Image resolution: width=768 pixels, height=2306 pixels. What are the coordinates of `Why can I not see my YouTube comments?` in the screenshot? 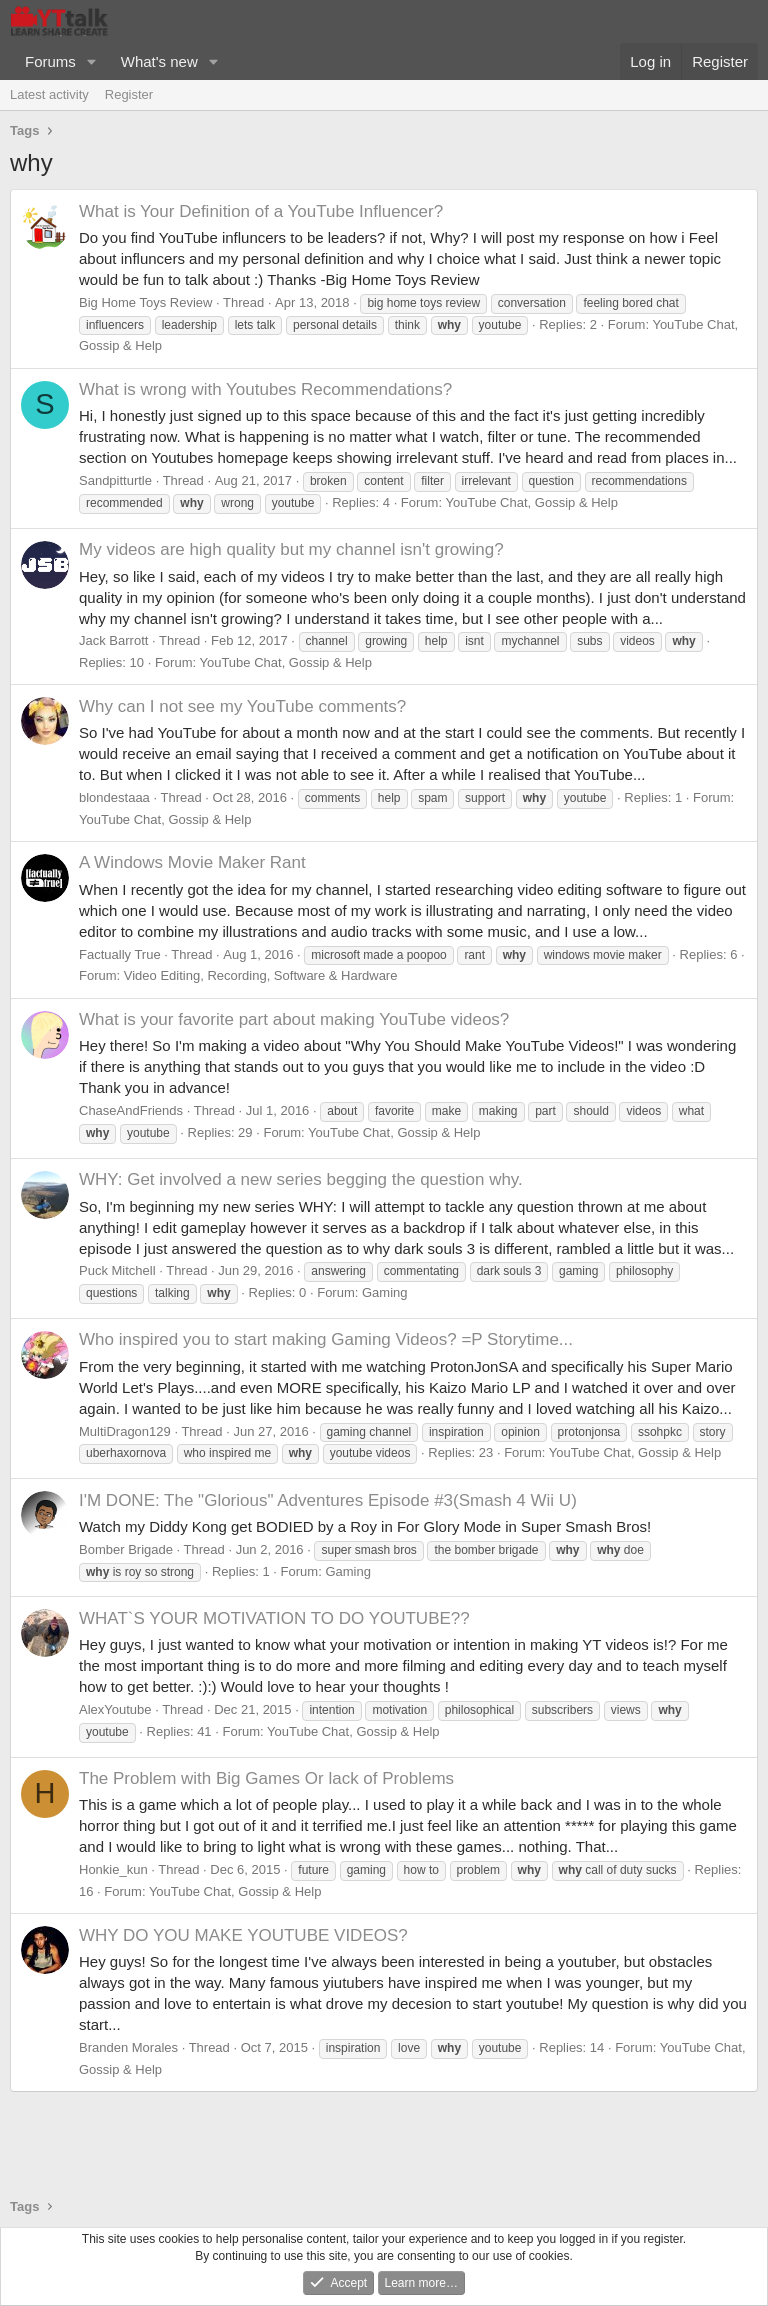 It's located at (242, 706).